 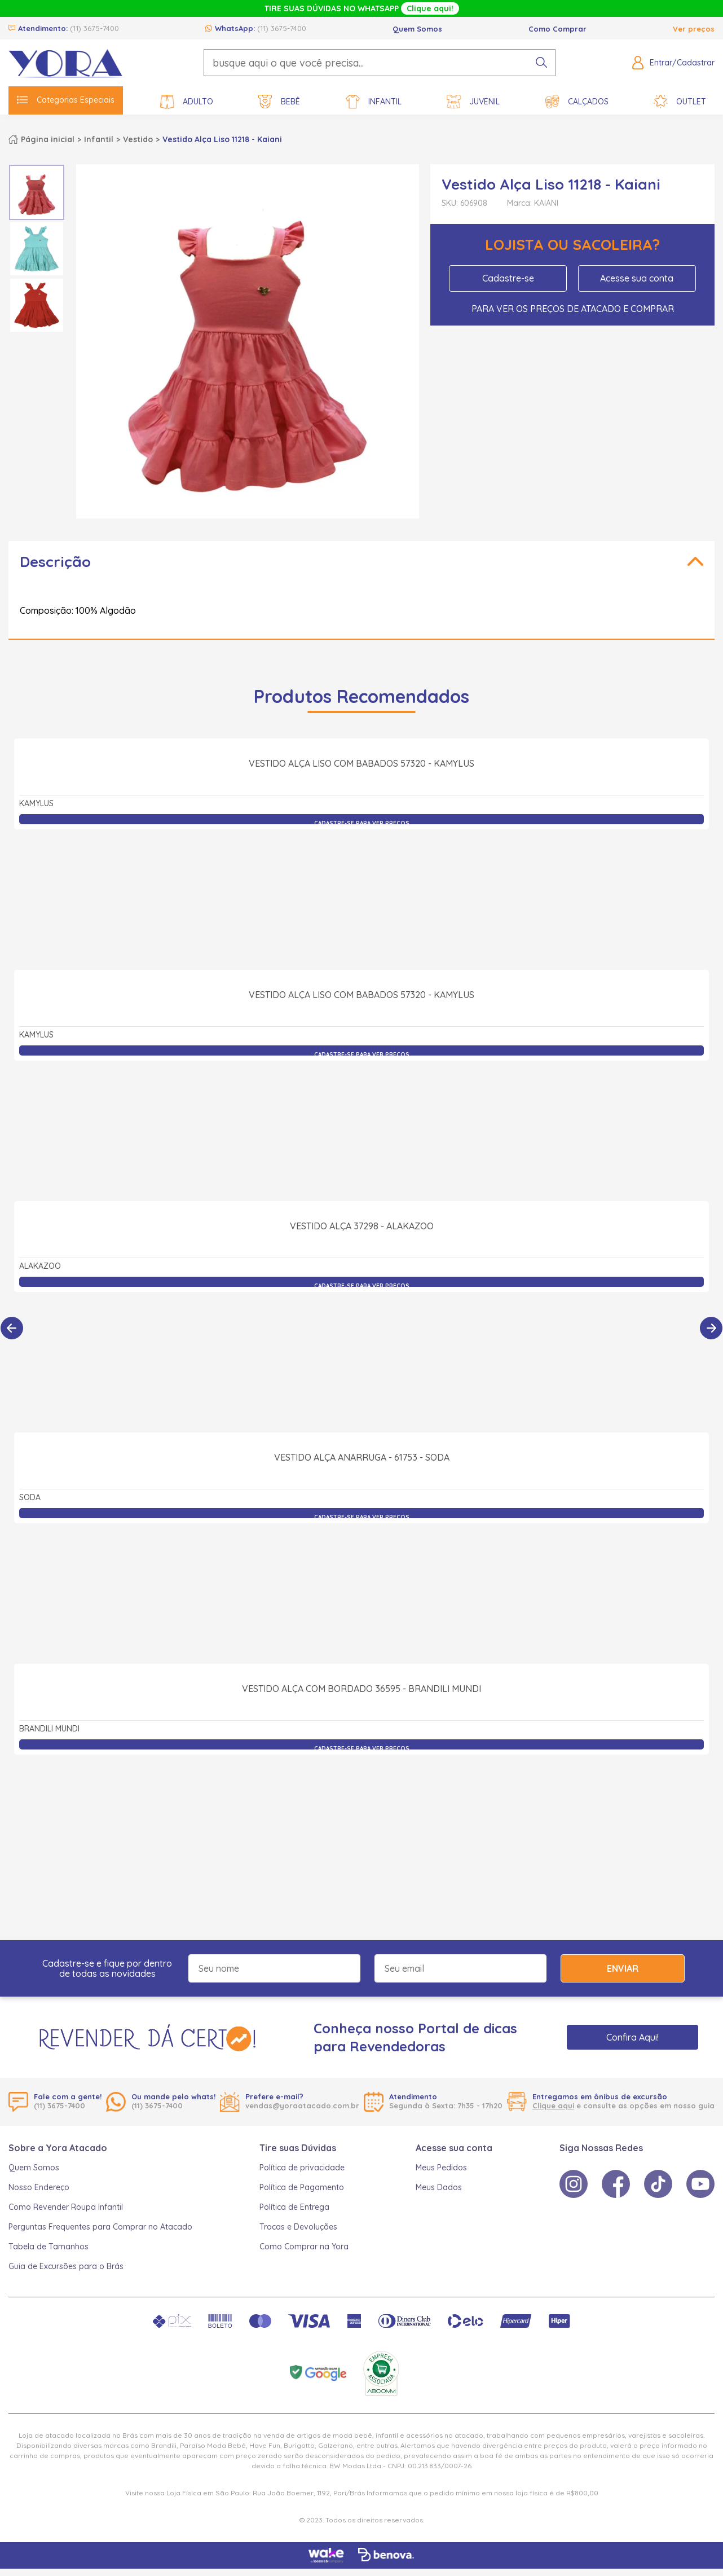 I want to click on Trocas e Devoluções, so click(x=298, y=2227).